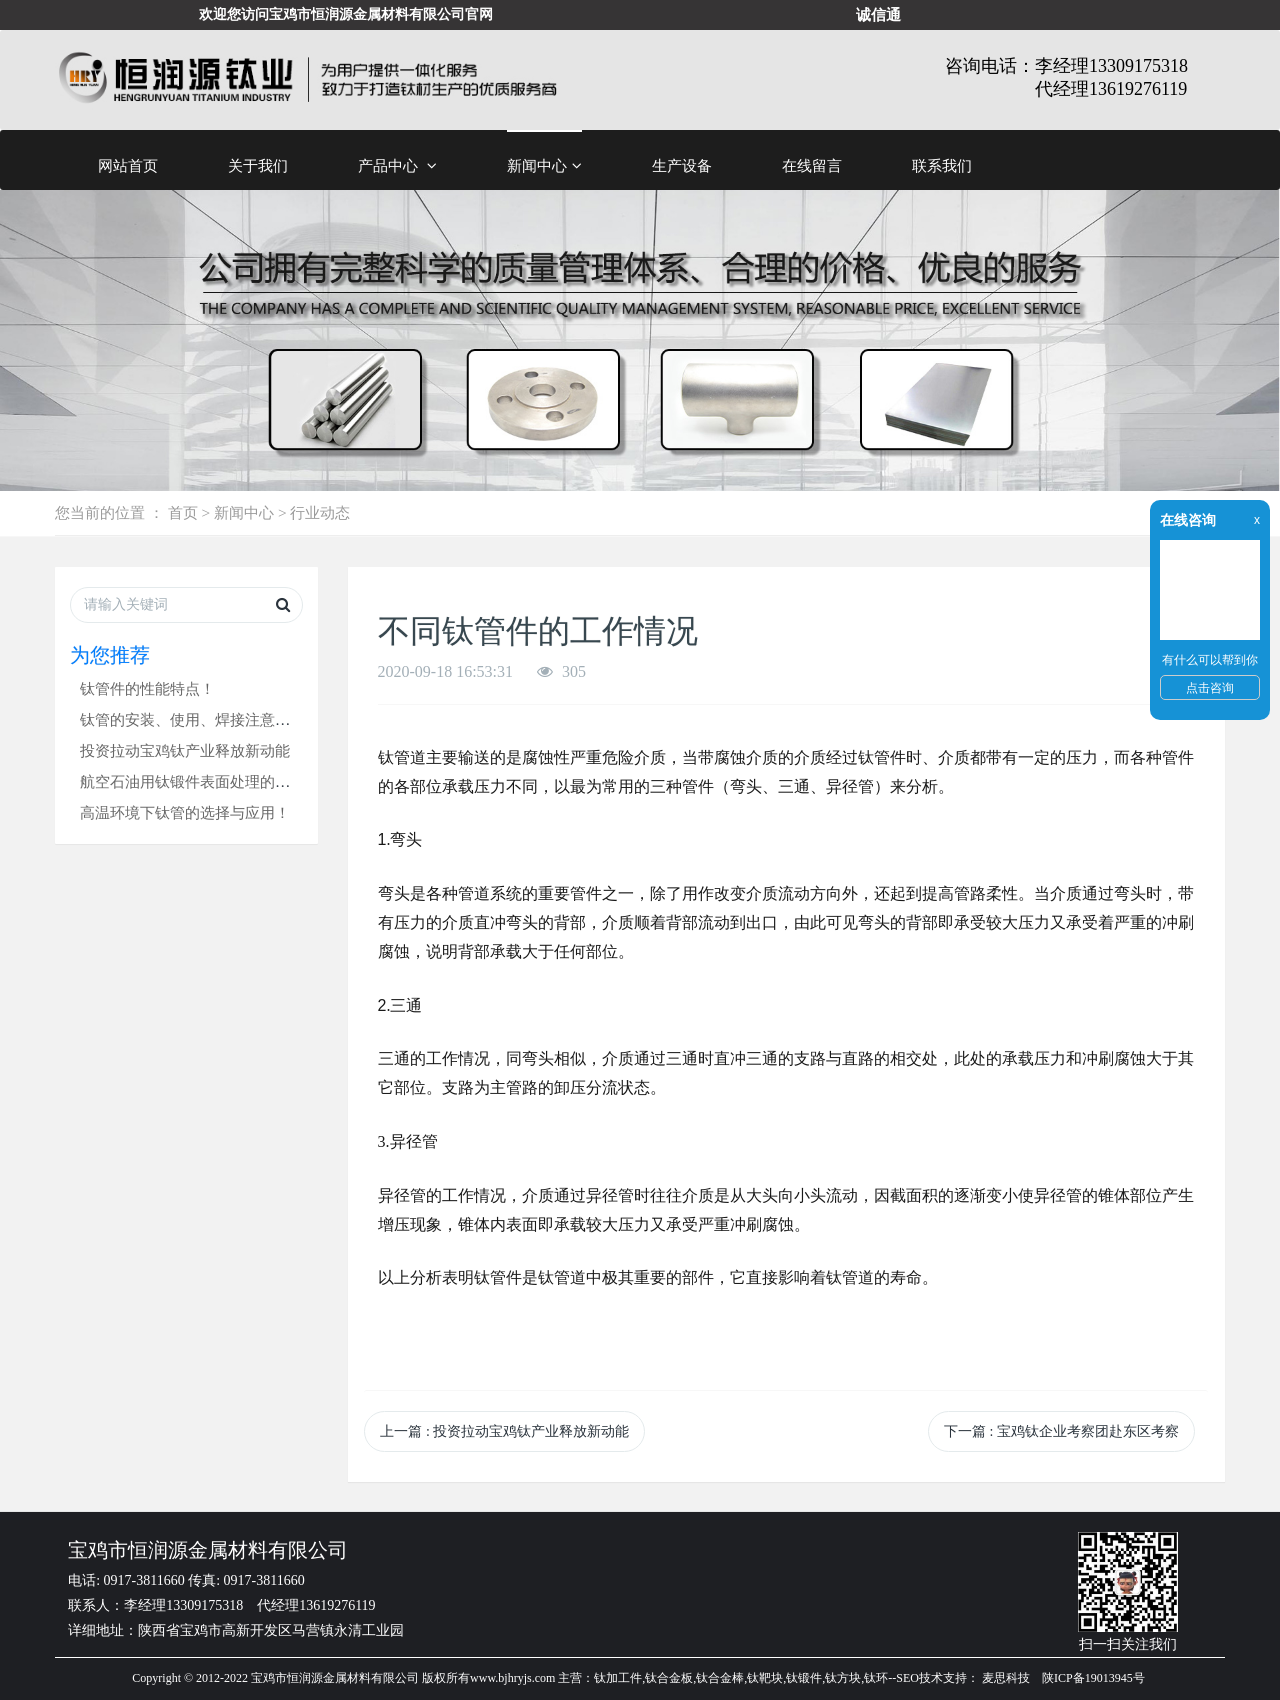 This screenshot has width=1280, height=1700. What do you see at coordinates (397, 166) in the screenshot?
I see `产品中心` at bounding box center [397, 166].